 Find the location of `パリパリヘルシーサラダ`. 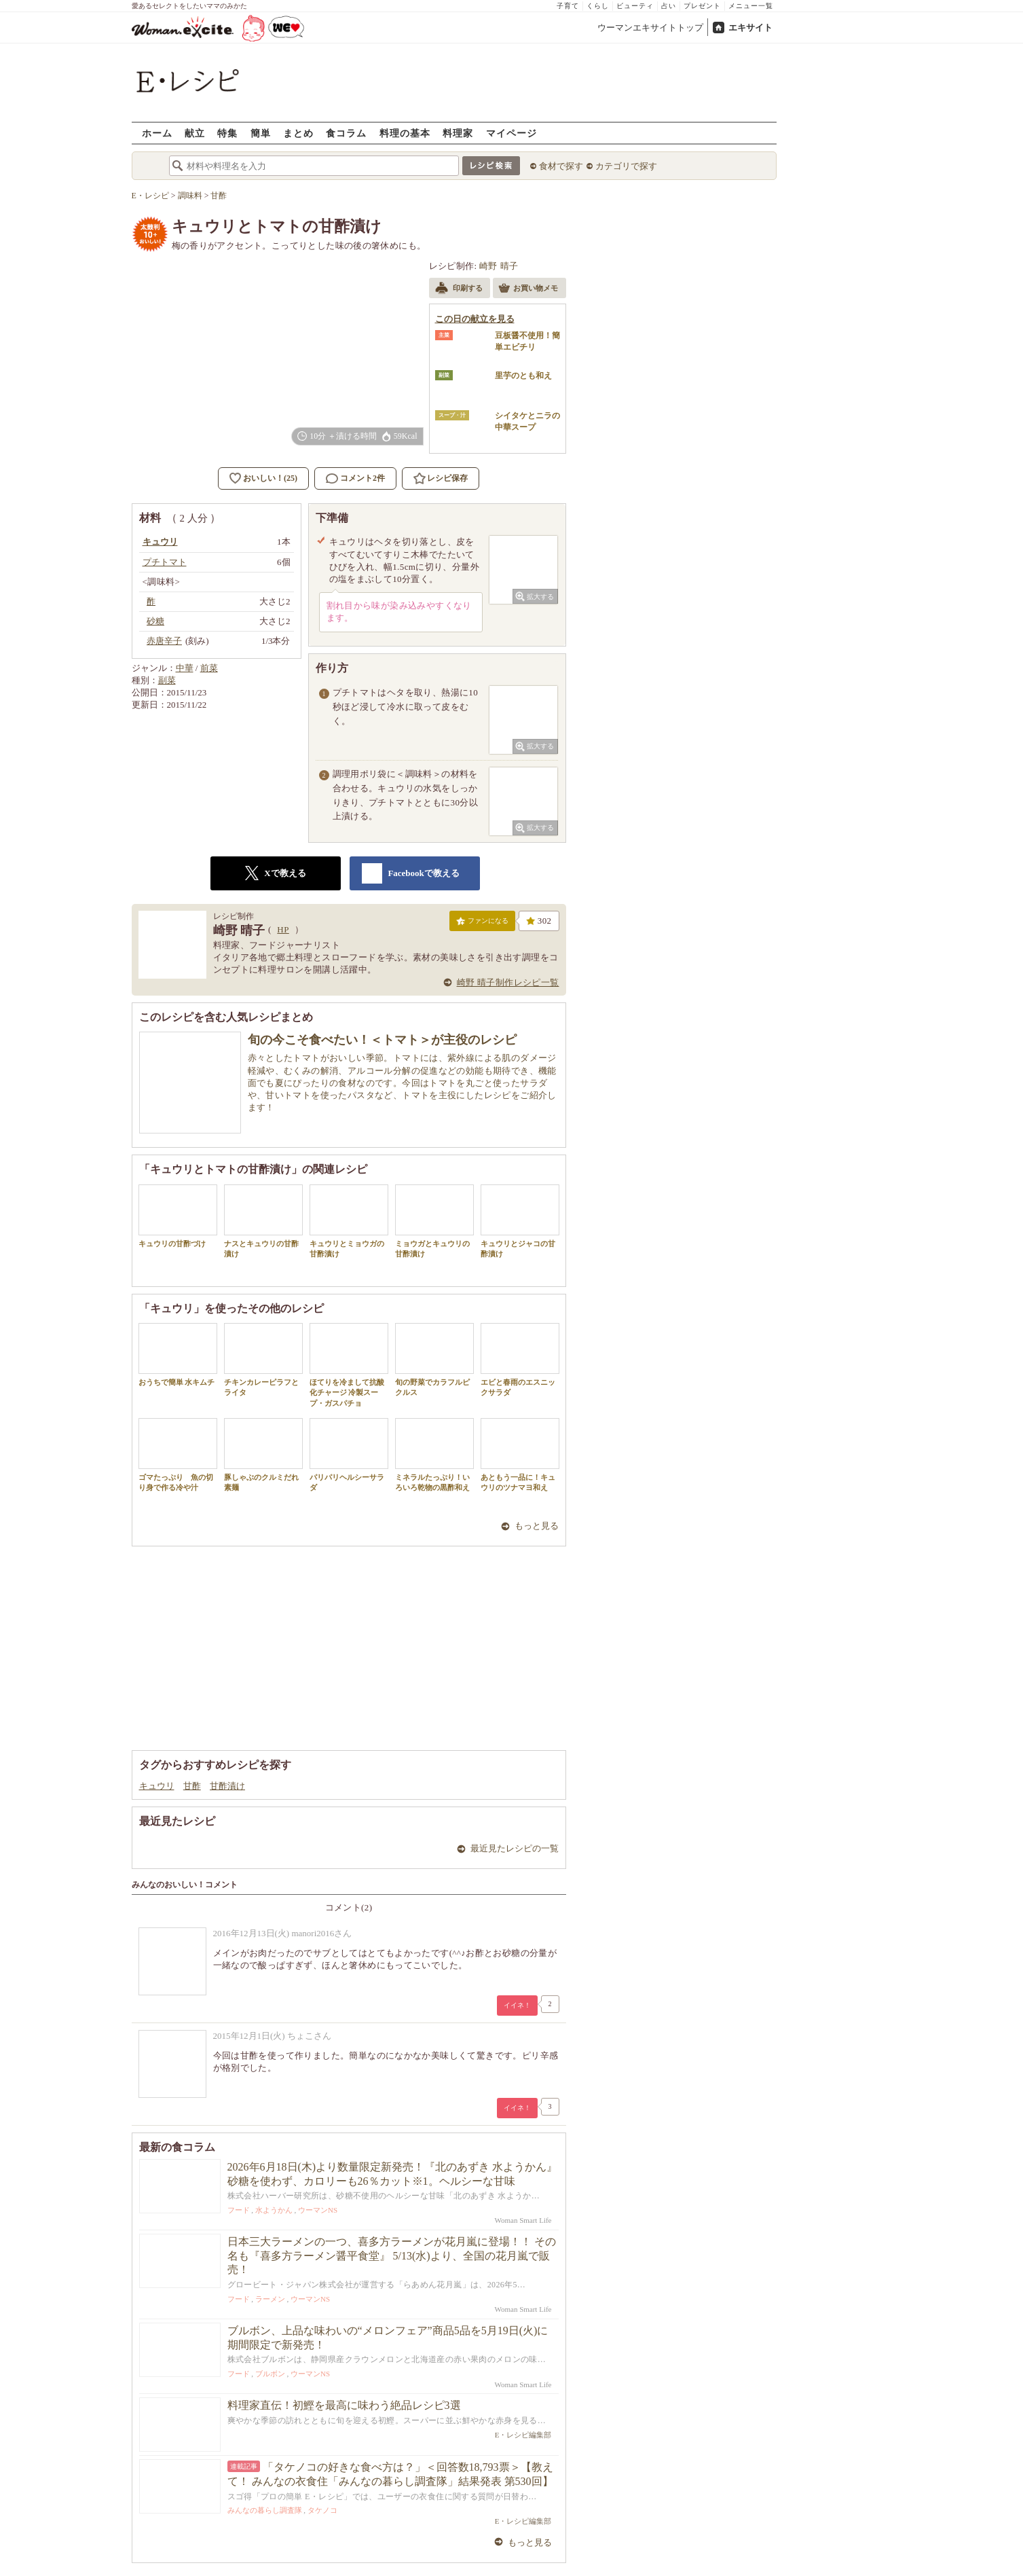

パリパリヘルシーサラダ is located at coordinates (349, 1454).